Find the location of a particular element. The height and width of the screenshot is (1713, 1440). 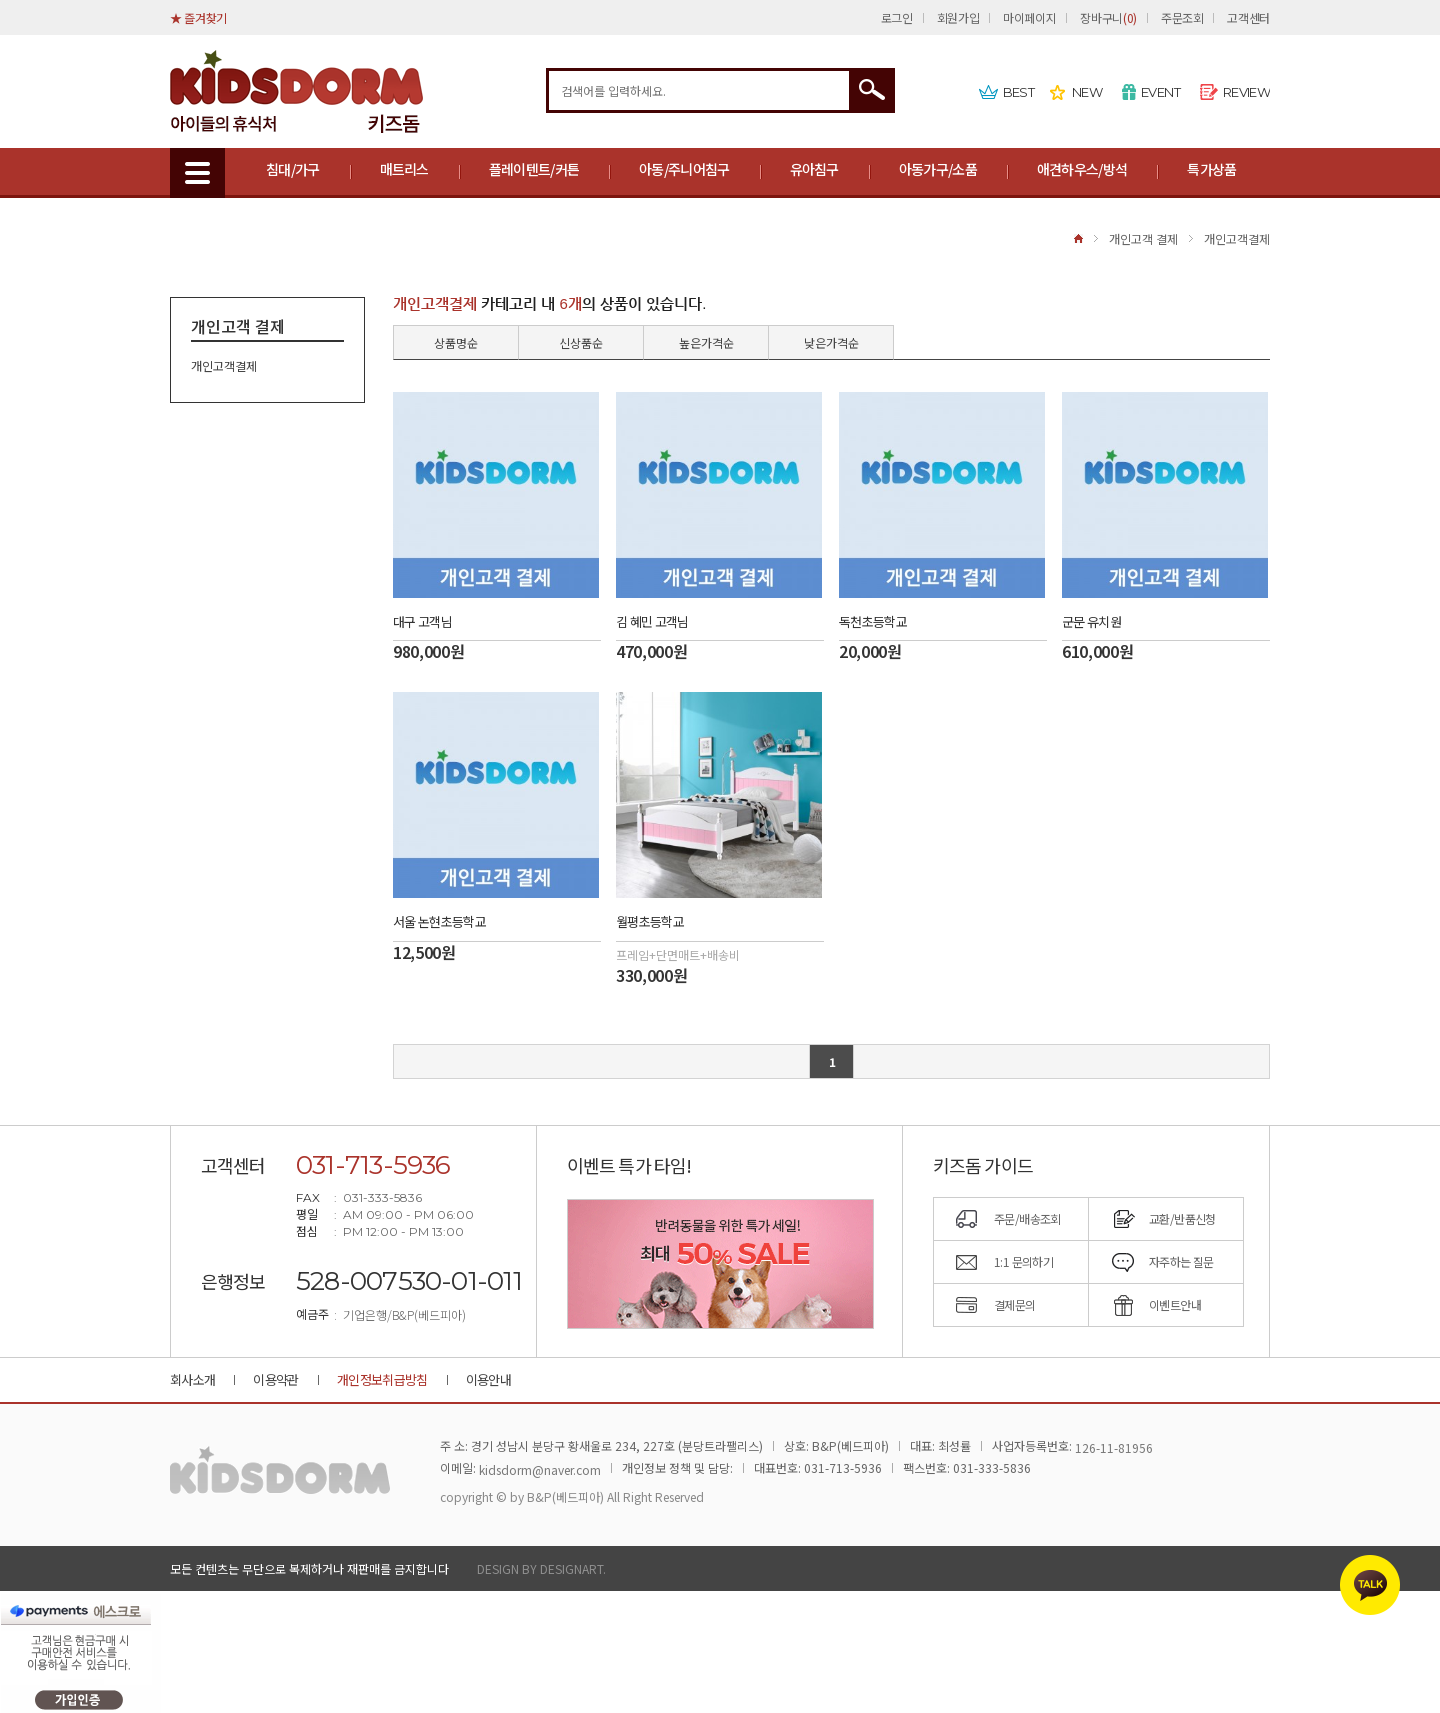

상품명순 is located at coordinates (456, 342).